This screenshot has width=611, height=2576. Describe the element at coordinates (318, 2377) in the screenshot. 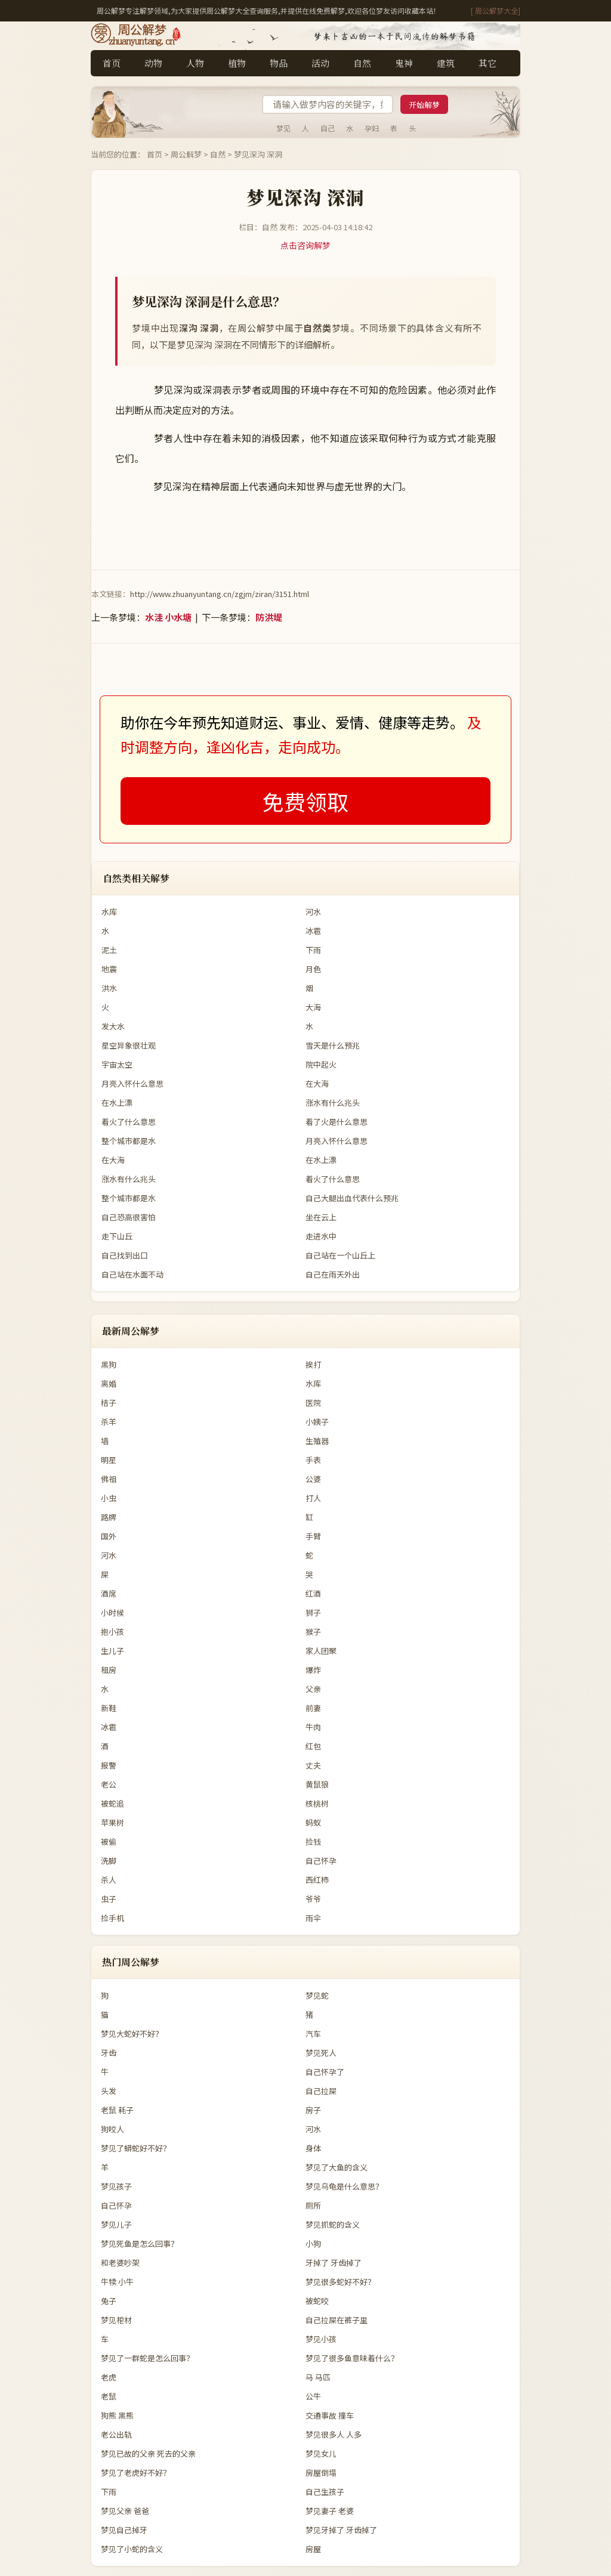

I see `马 马匹` at that location.